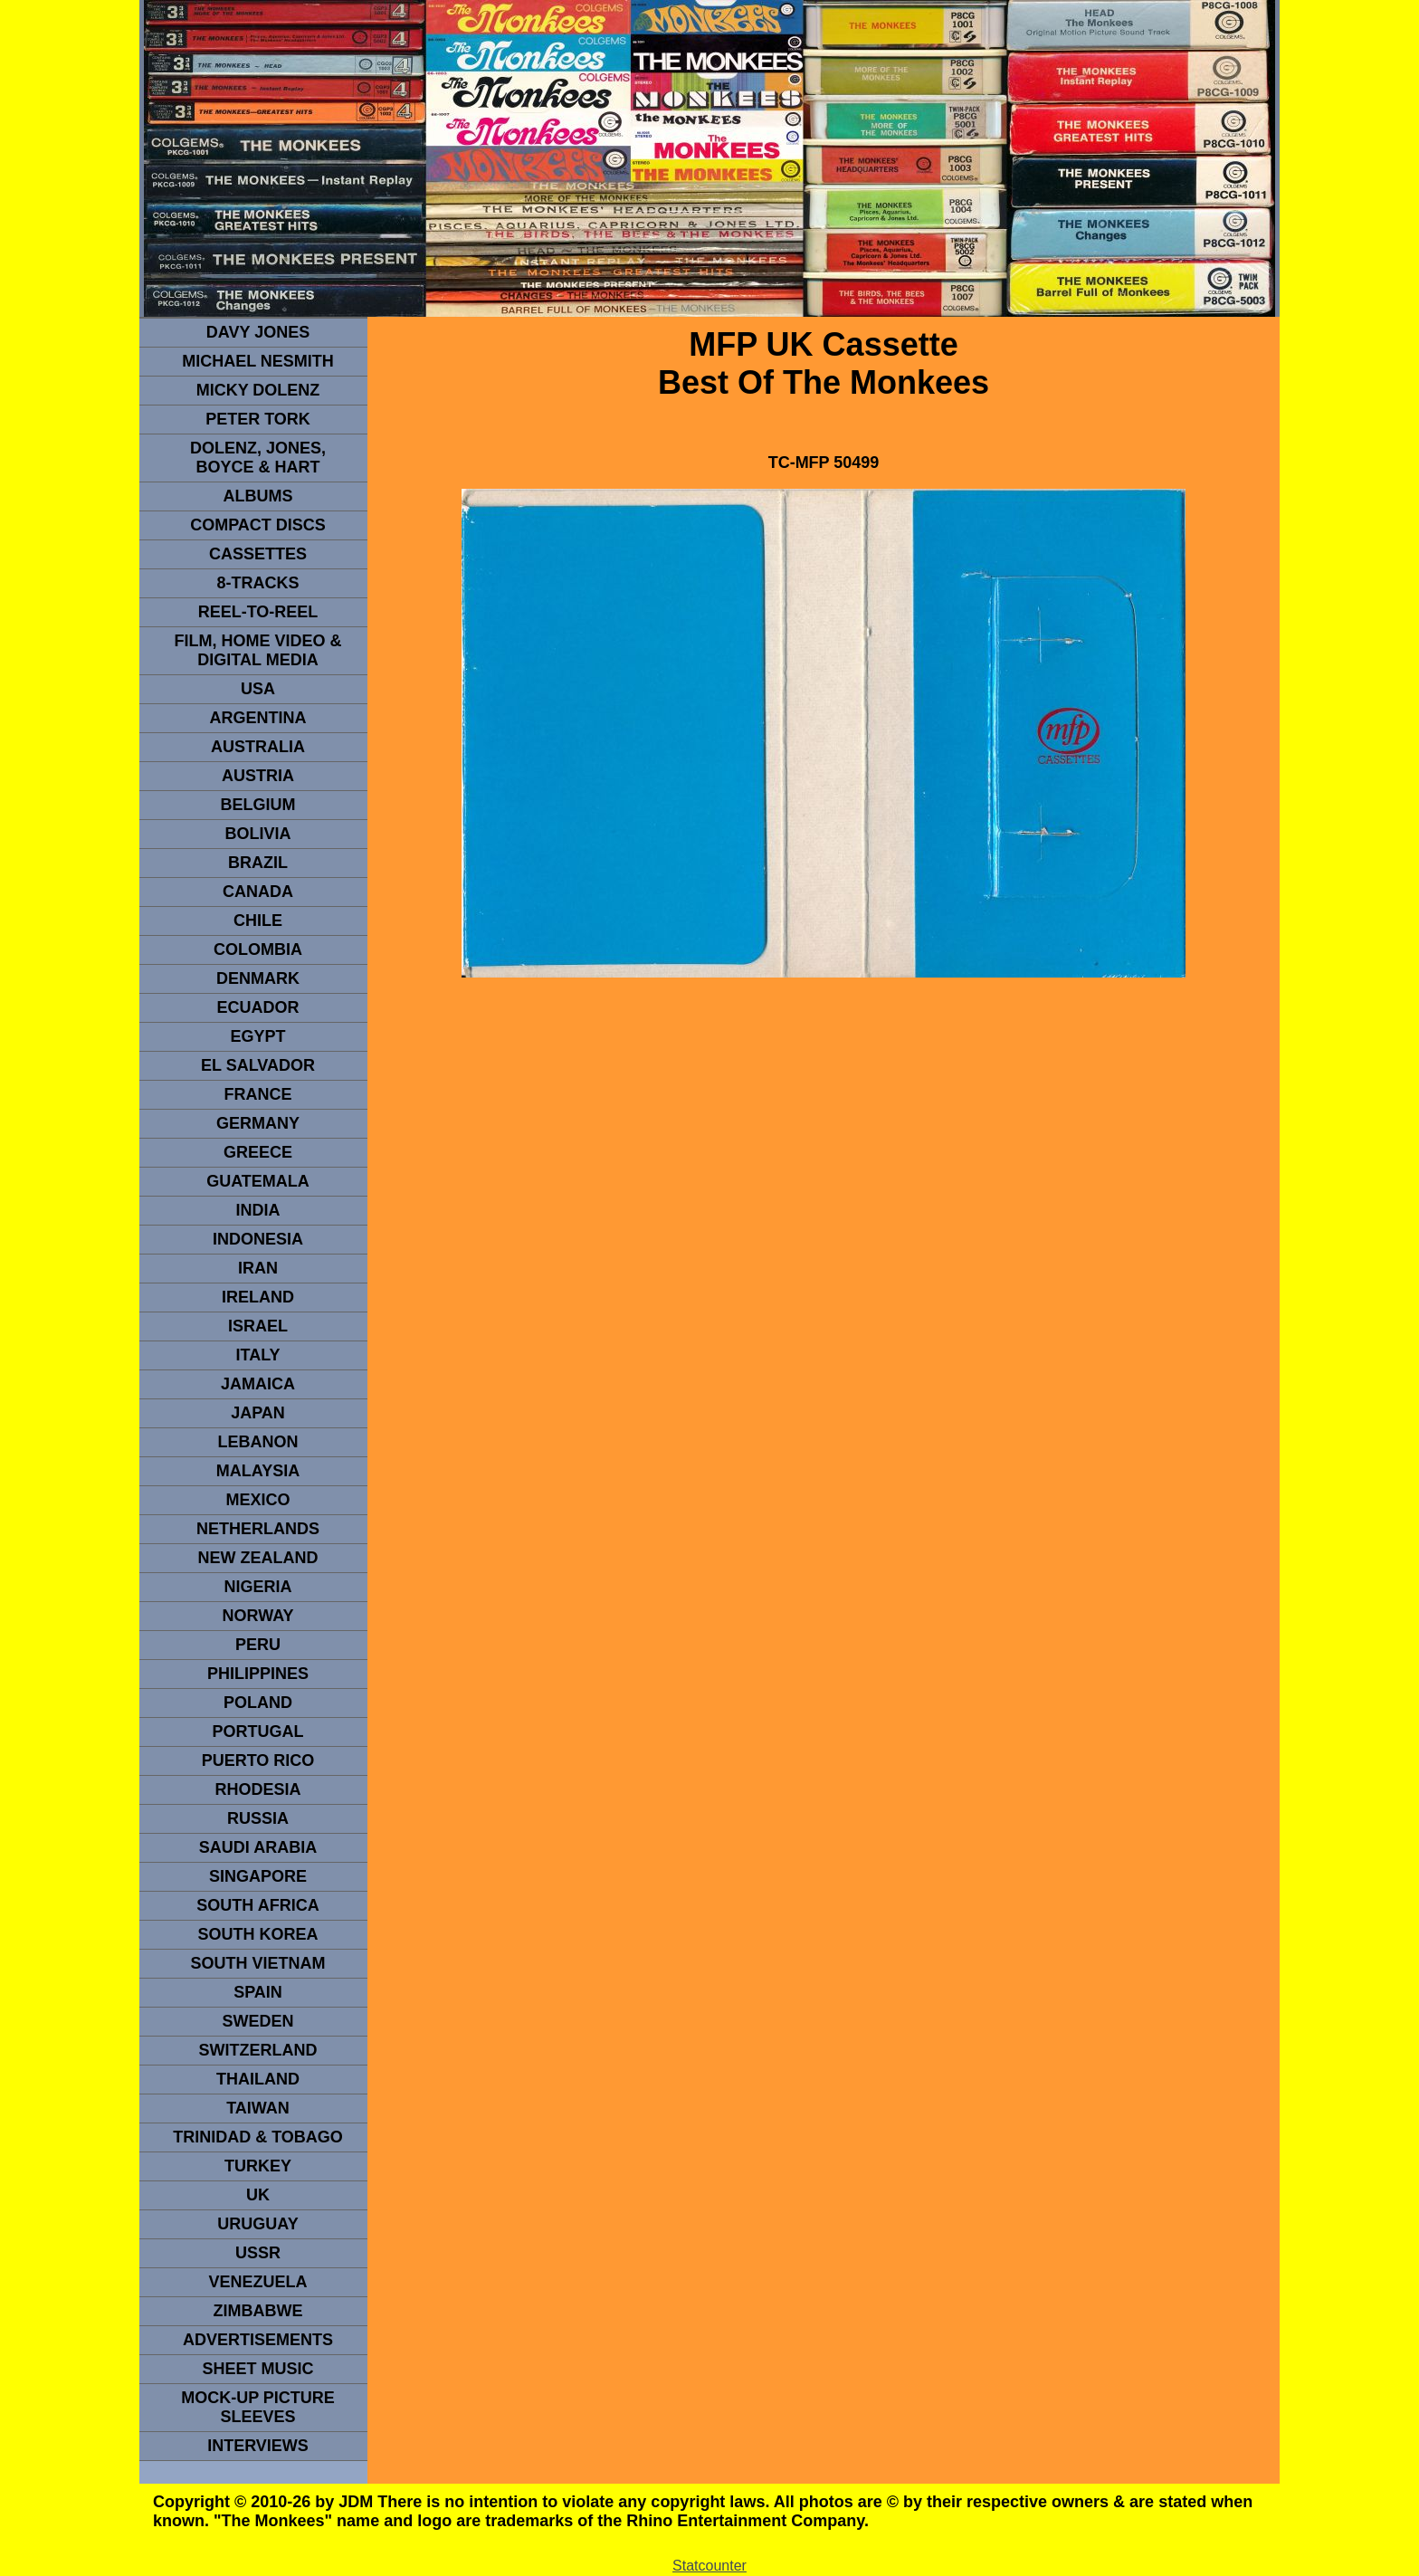 The image size is (1419, 2576). Describe the element at coordinates (258, 1442) in the screenshot. I see `LEBANON` at that location.